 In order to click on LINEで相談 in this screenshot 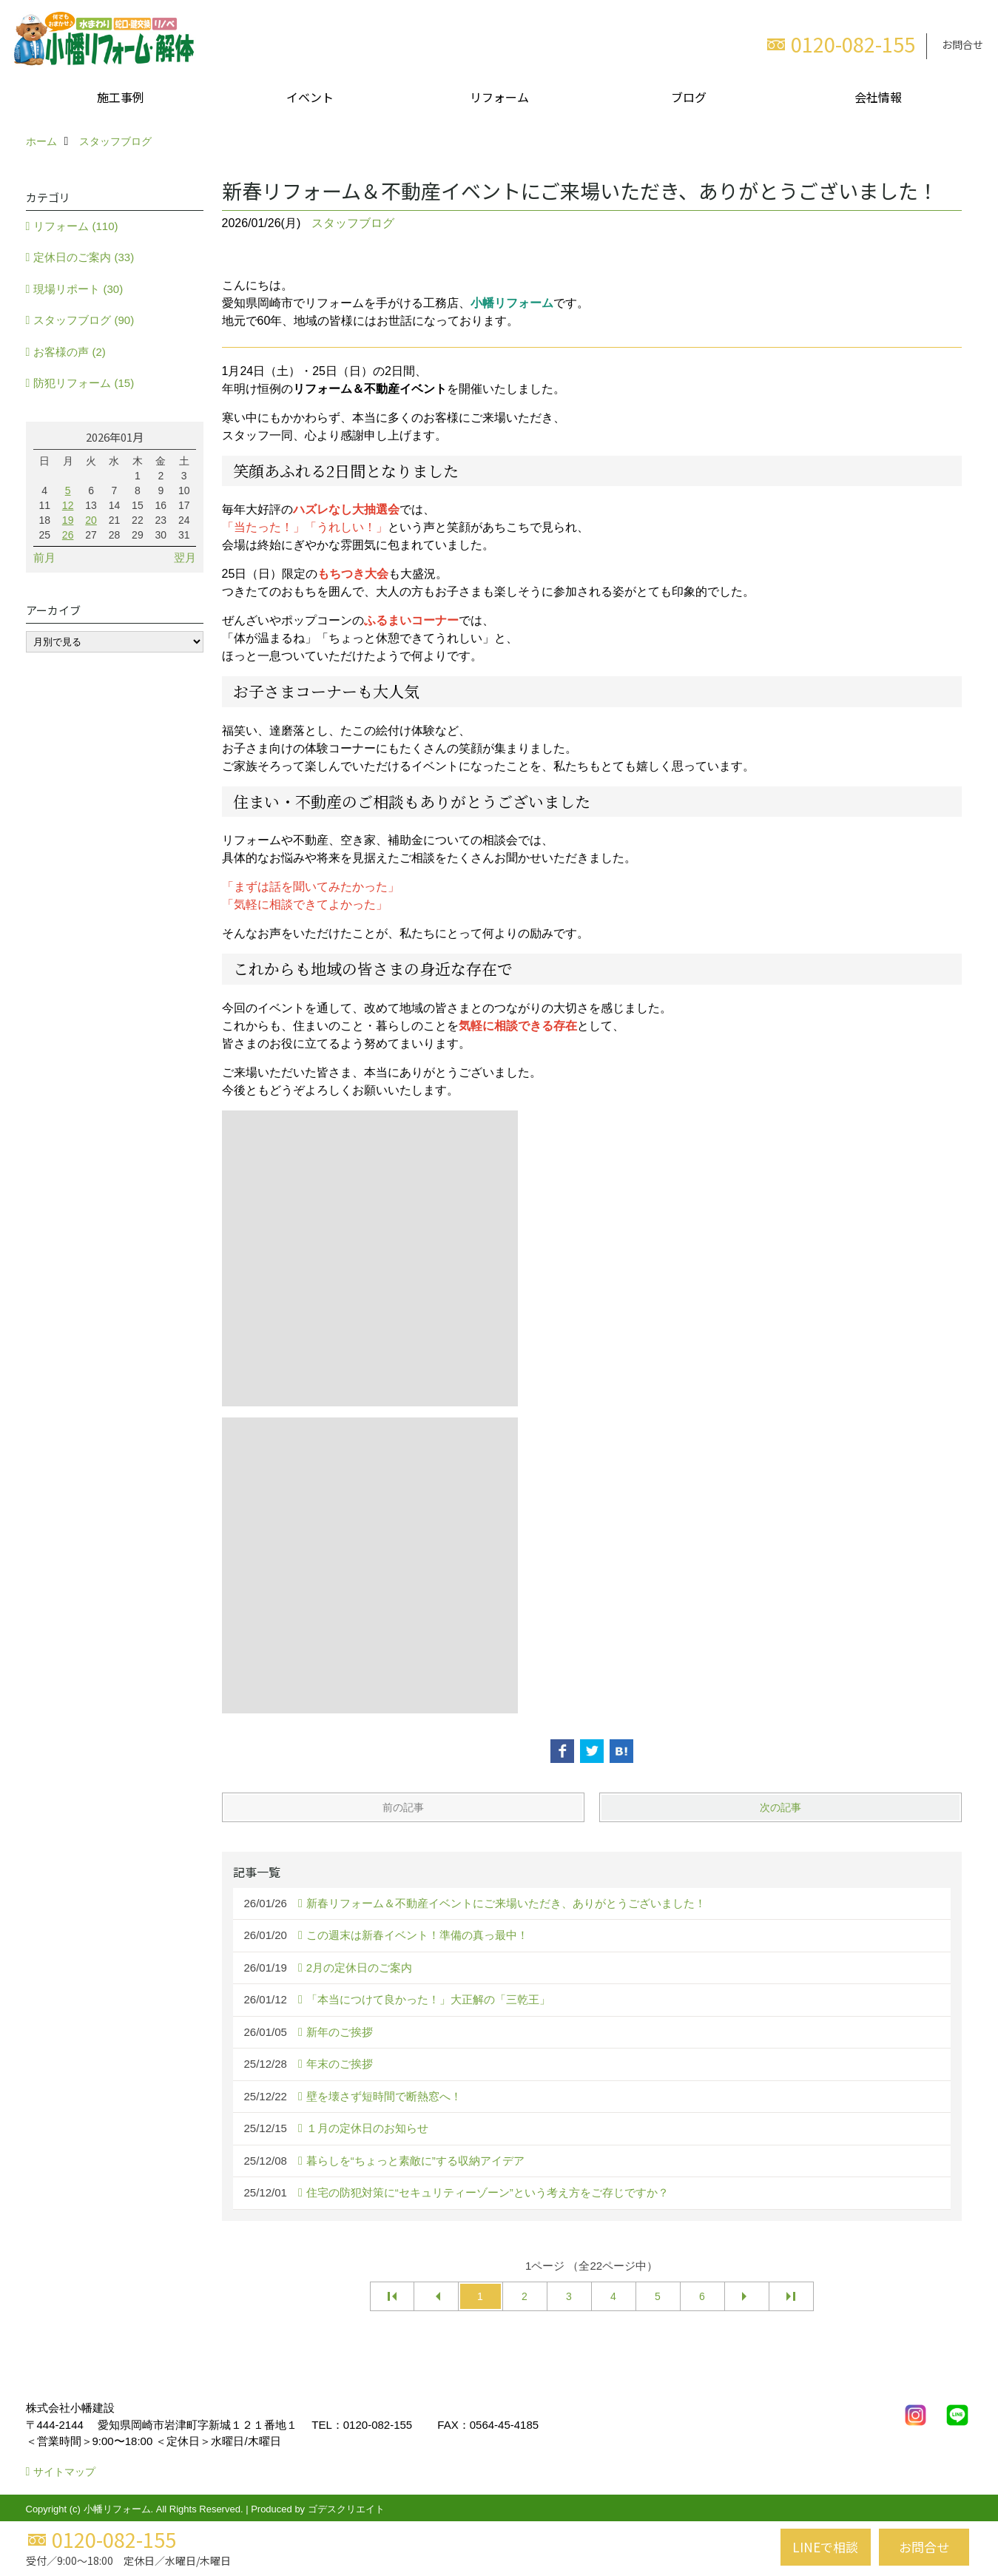, I will do `click(825, 2547)`.